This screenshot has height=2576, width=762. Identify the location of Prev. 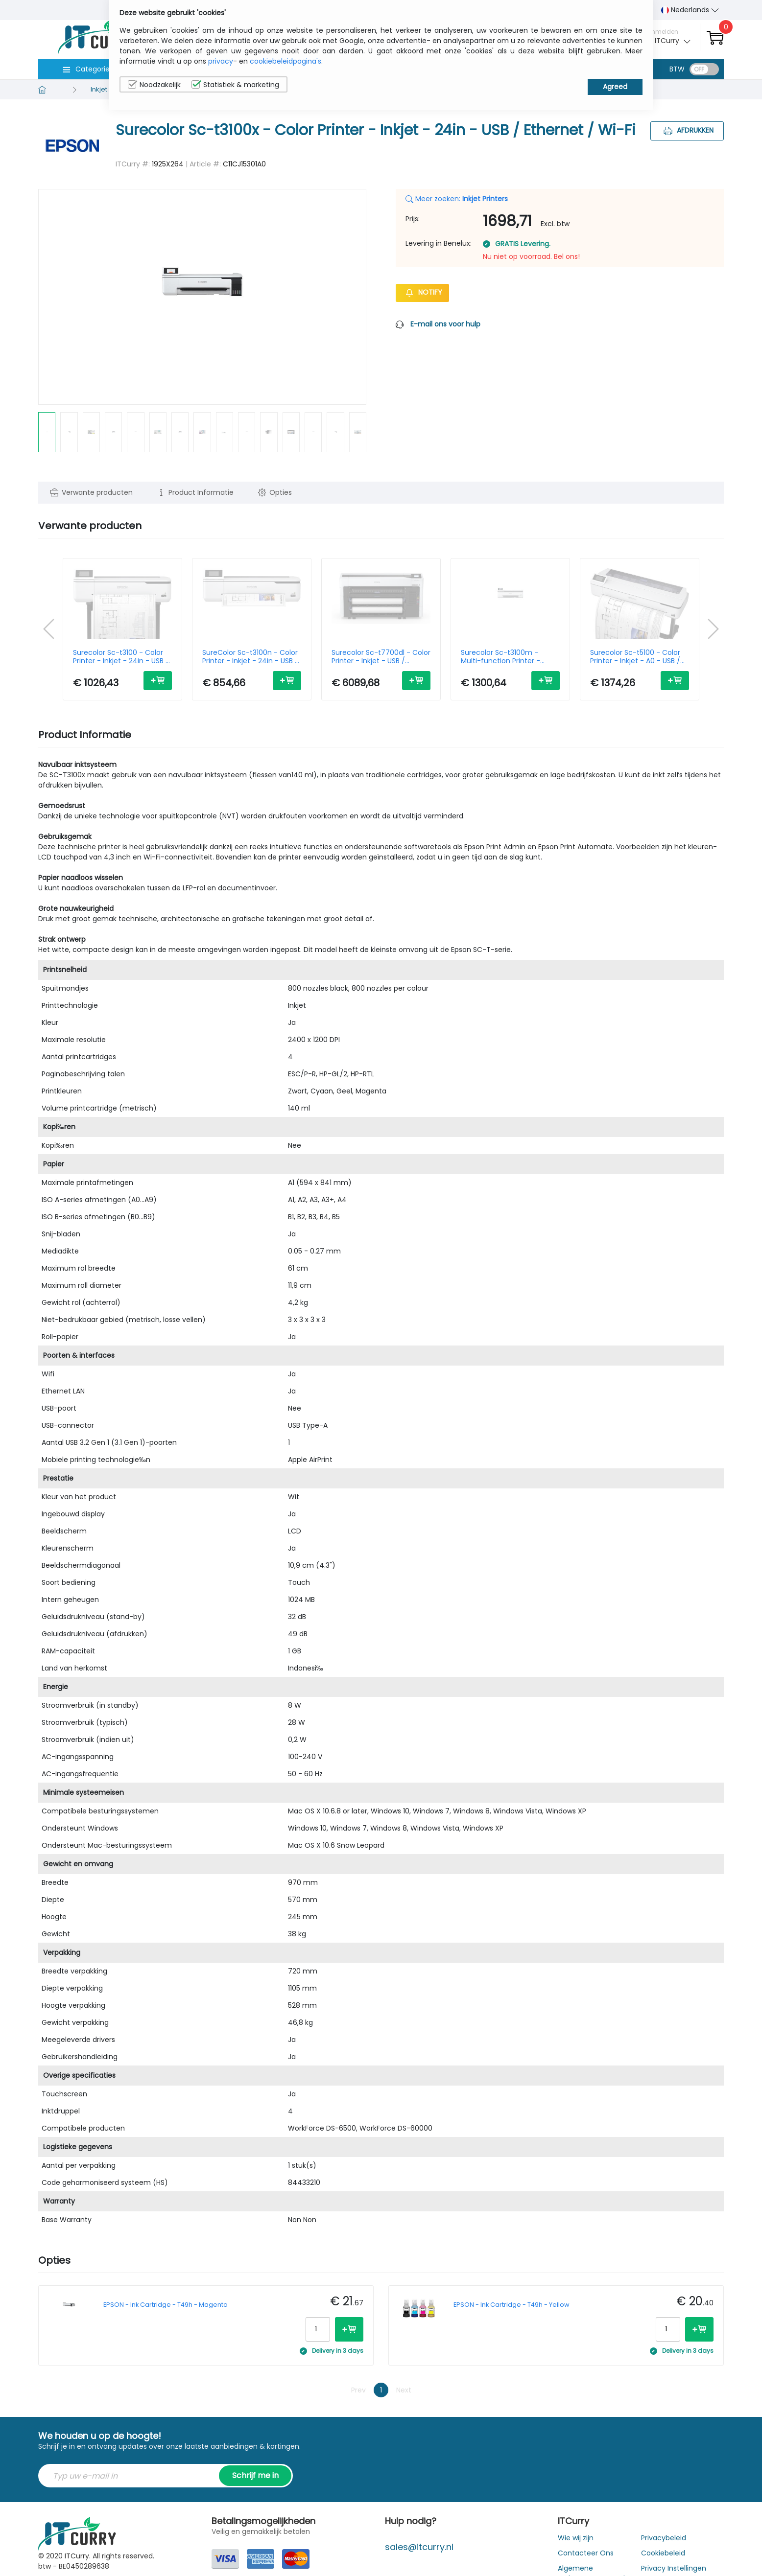
(358, 2390).